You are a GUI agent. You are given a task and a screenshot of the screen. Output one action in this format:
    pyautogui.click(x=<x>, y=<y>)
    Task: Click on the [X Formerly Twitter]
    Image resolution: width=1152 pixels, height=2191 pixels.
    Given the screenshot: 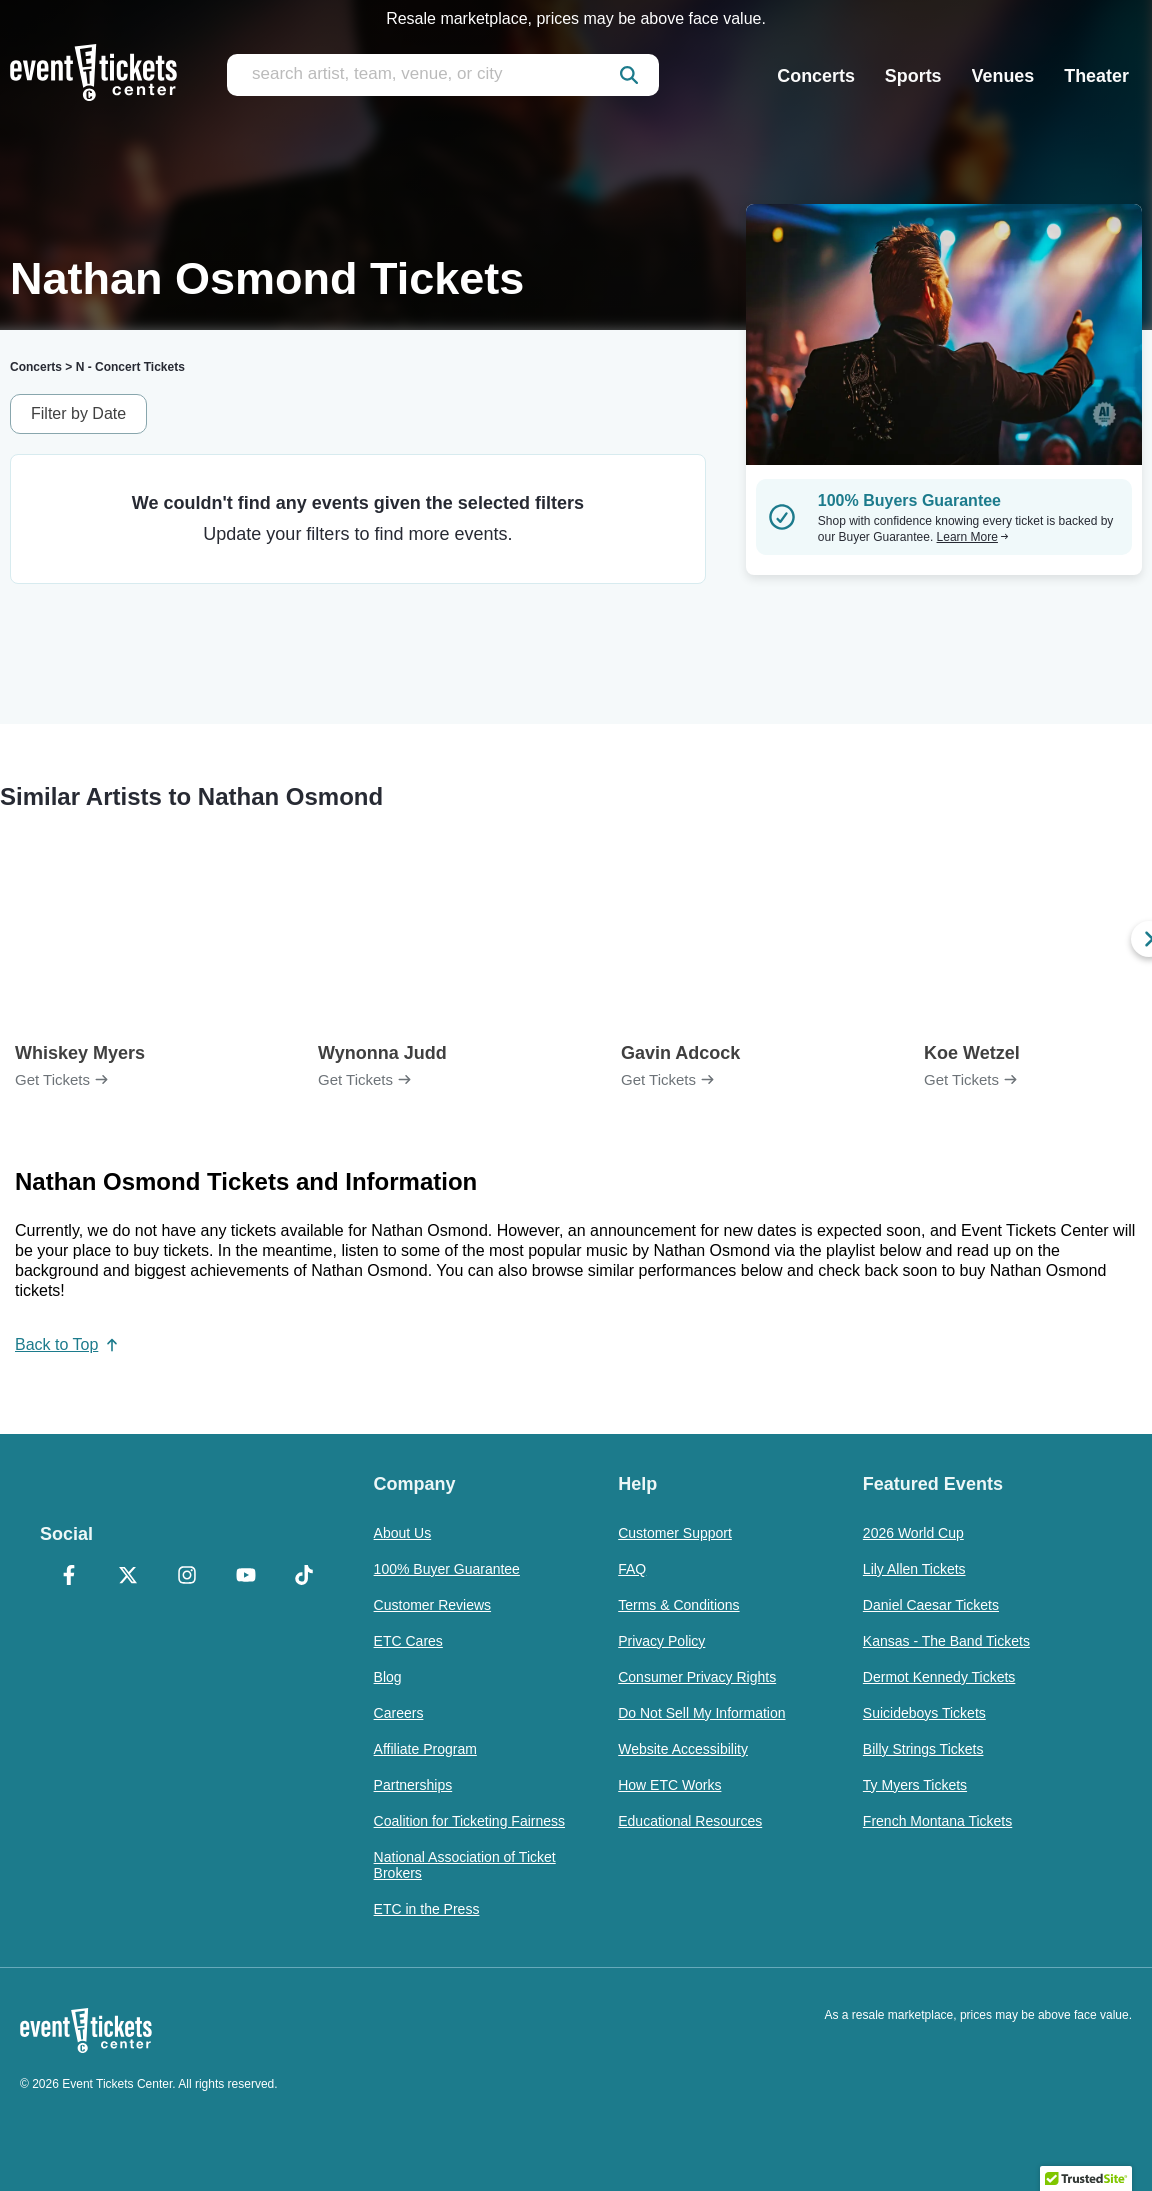 What is the action you would take?
    pyautogui.click(x=128, y=1577)
    